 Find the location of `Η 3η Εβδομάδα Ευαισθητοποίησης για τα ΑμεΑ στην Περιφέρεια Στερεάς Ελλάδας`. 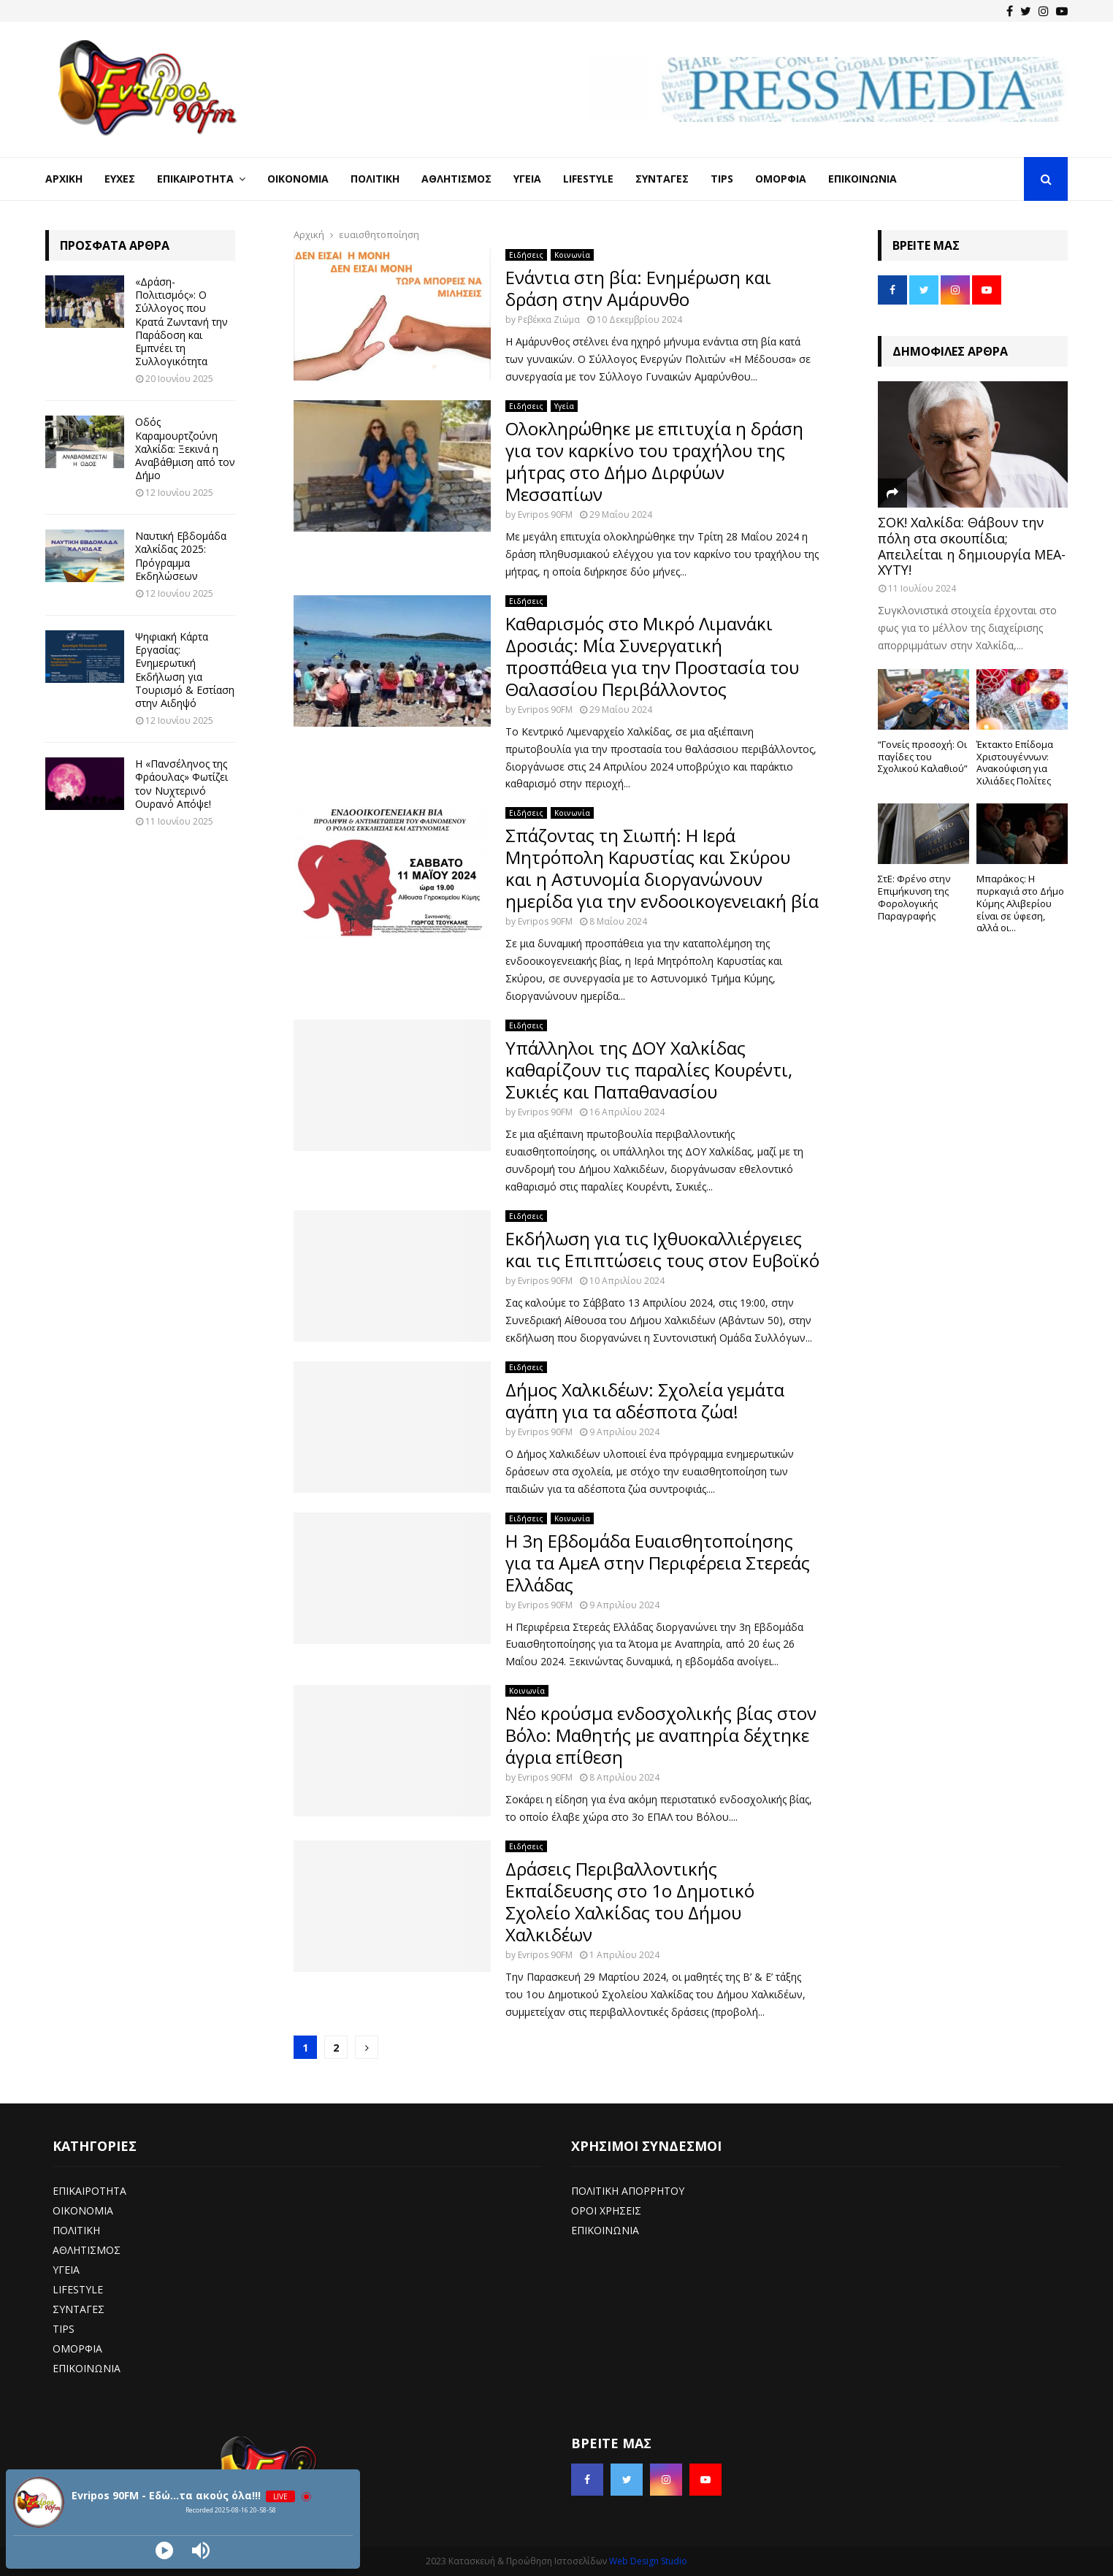

Η 3η Εβδομάδα Ευαισθητοποίησης για τα ΑμεΑ στην Περιφέρεια Στερεάς Ελλάδας is located at coordinates (657, 1563).